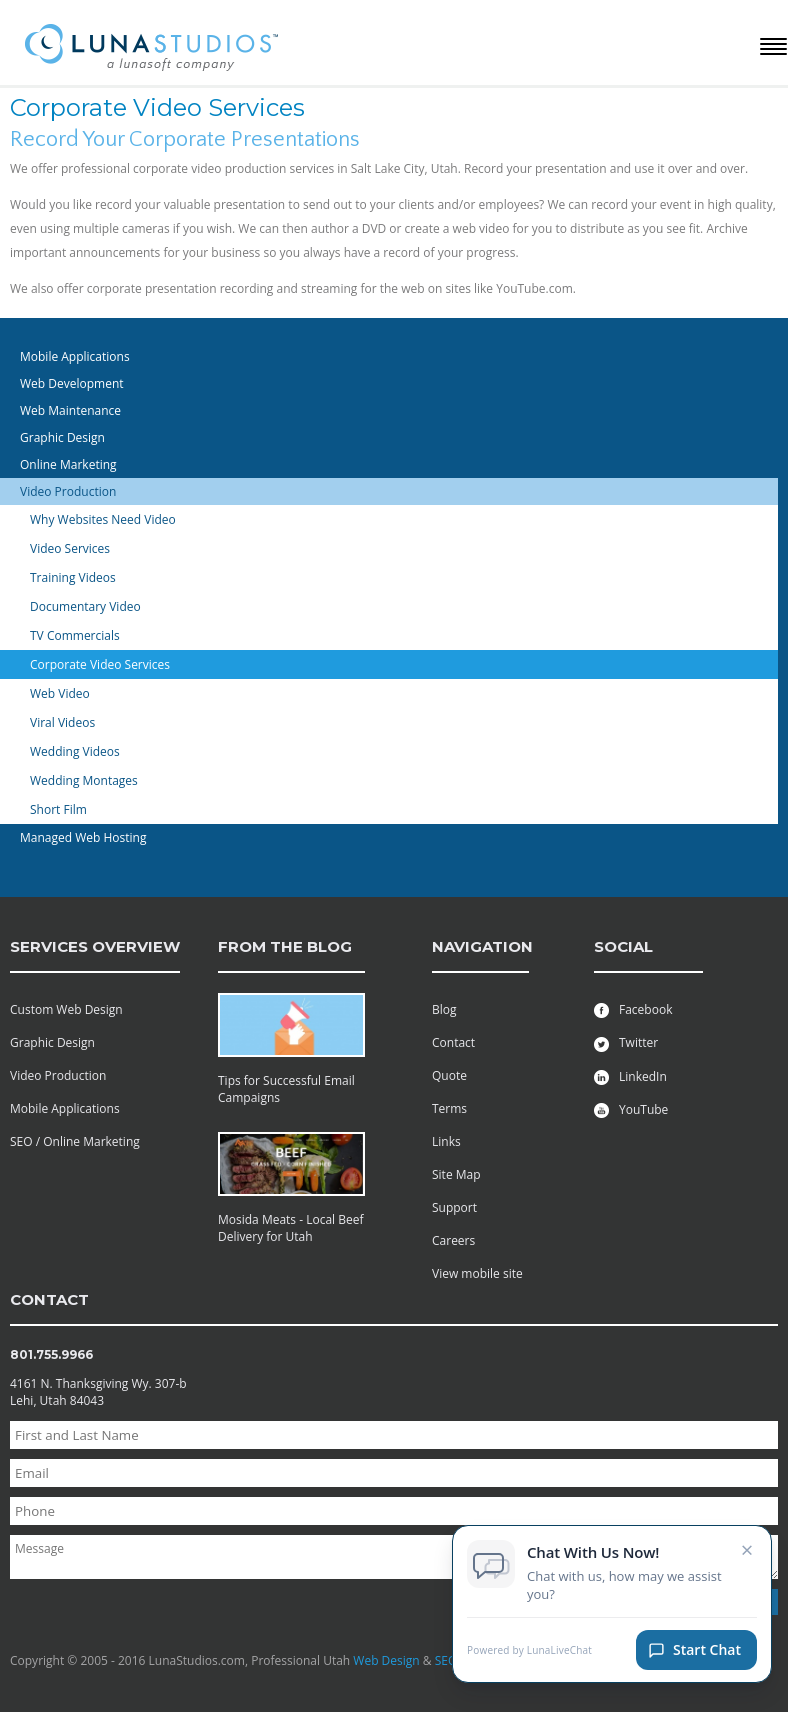 Image resolution: width=788 pixels, height=1712 pixels. Describe the element at coordinates (58, 1075) in the screenshot. I see `Video Production` at that location.